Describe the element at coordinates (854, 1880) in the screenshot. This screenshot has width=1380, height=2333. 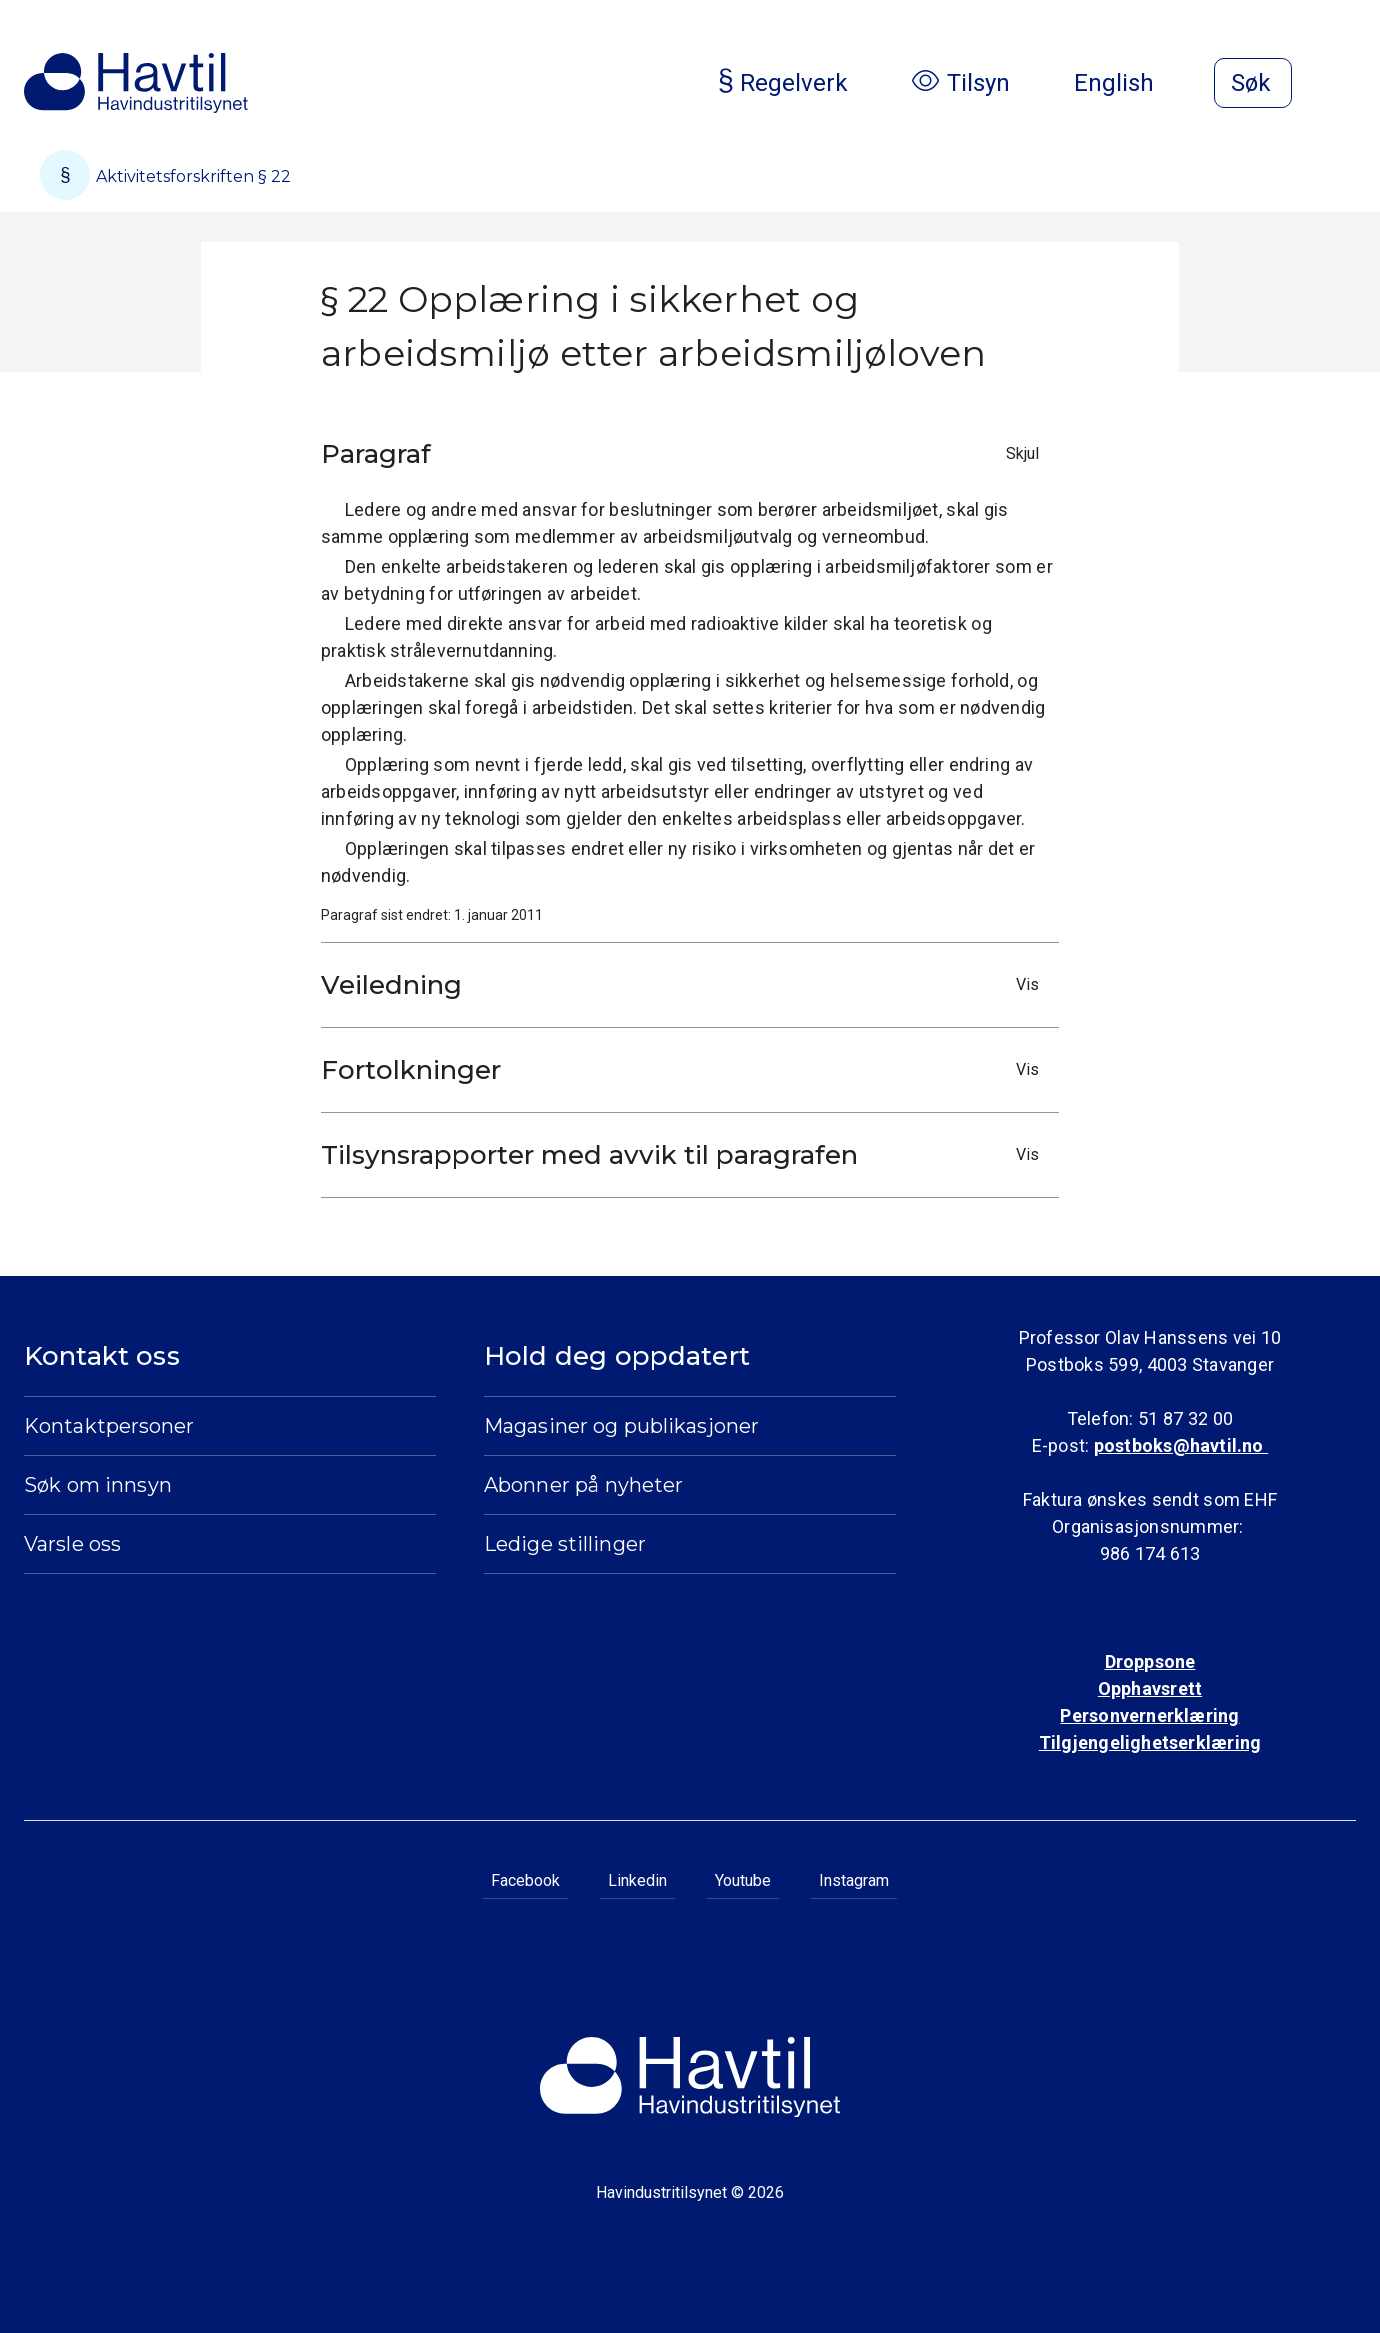
I see `Instagram` at that location.